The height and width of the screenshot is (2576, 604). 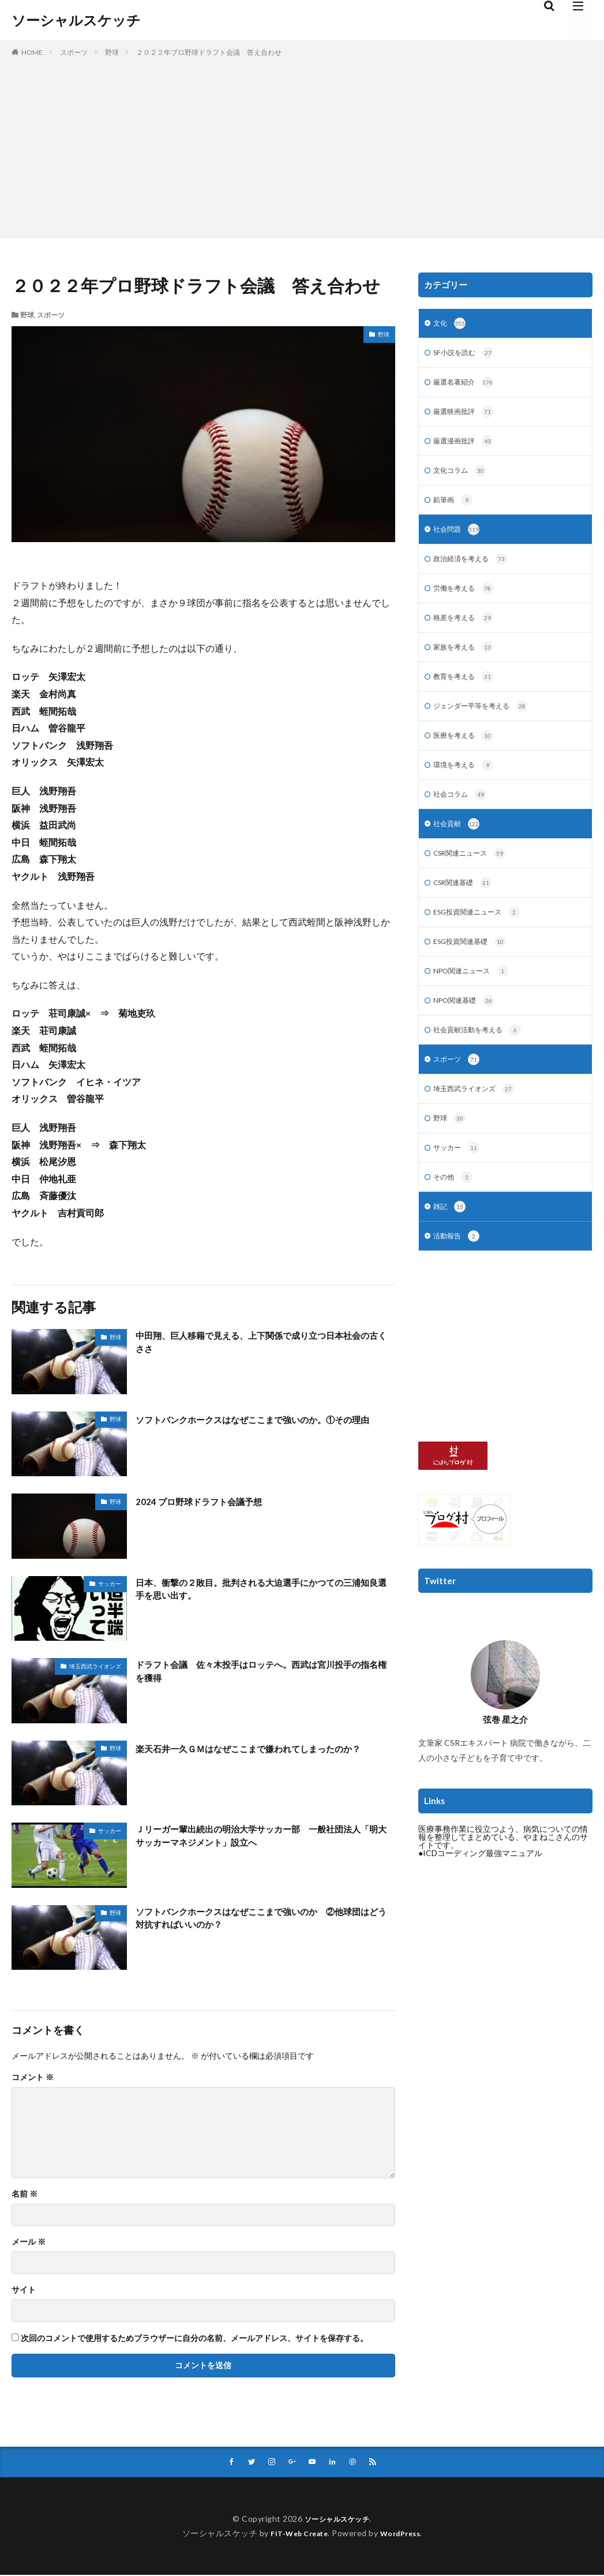 What do you see at coordinates (466, 906) in the screenshot?
I see `CSR関連基礎` at bounding box center [466, 906].